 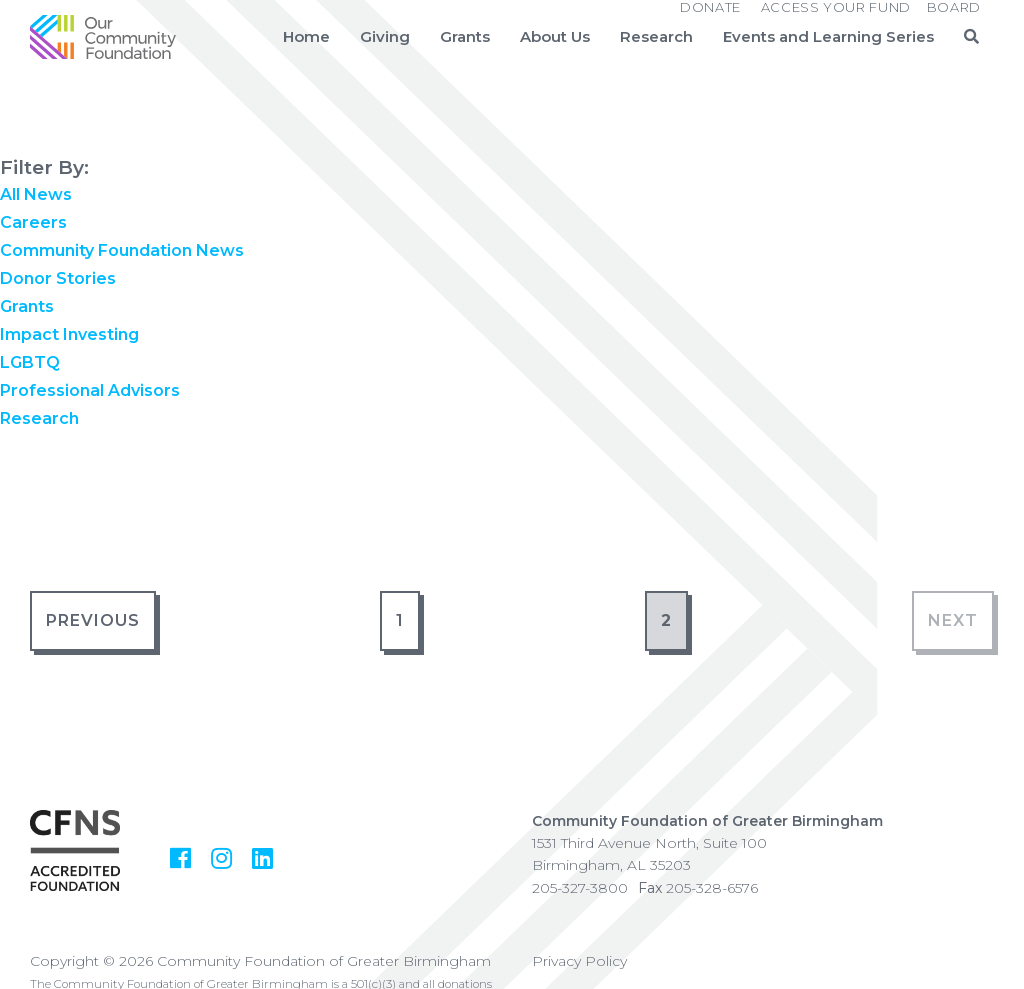 I want to click on Careers, so click(x=33, y=222).